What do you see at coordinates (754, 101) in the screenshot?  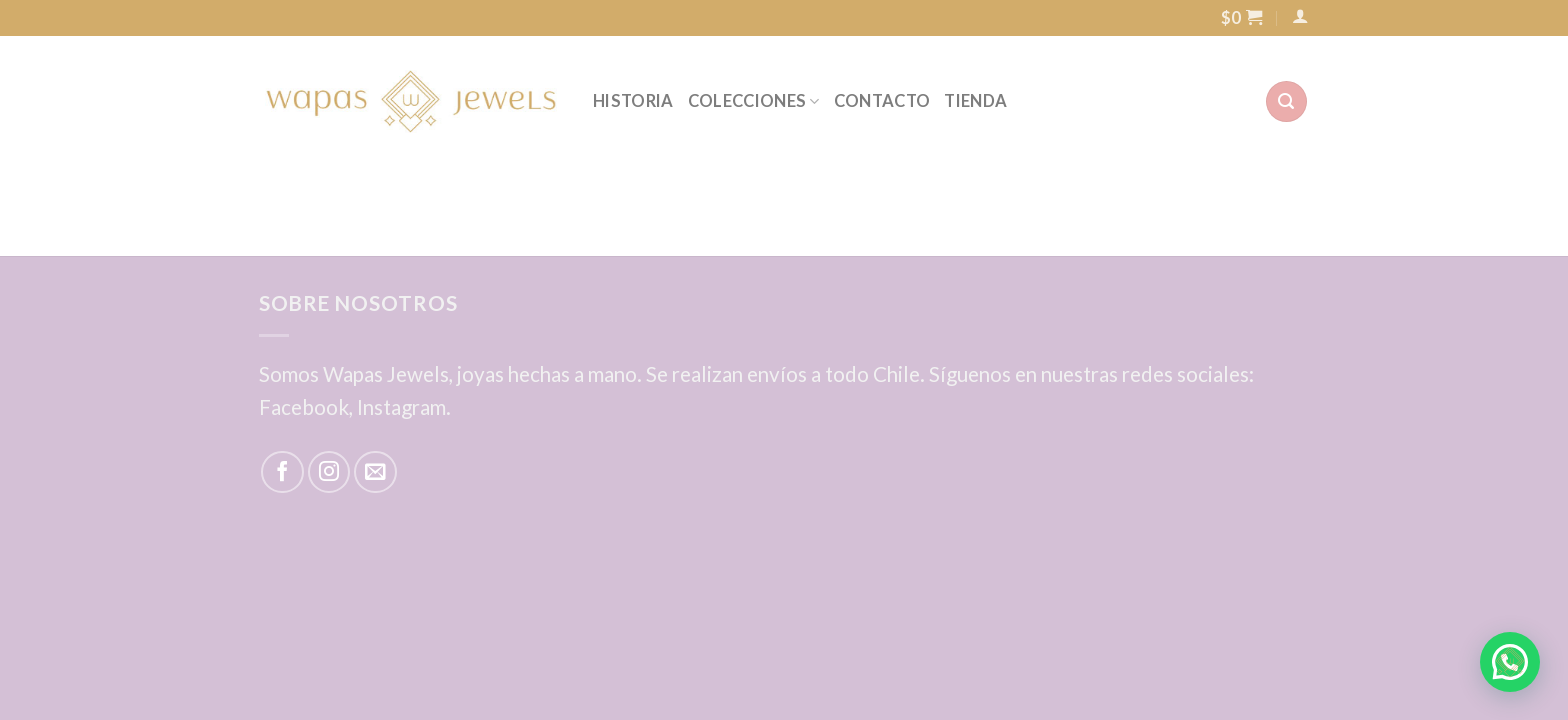 I see `COLECCIONES` at bounding box center [754, 101].